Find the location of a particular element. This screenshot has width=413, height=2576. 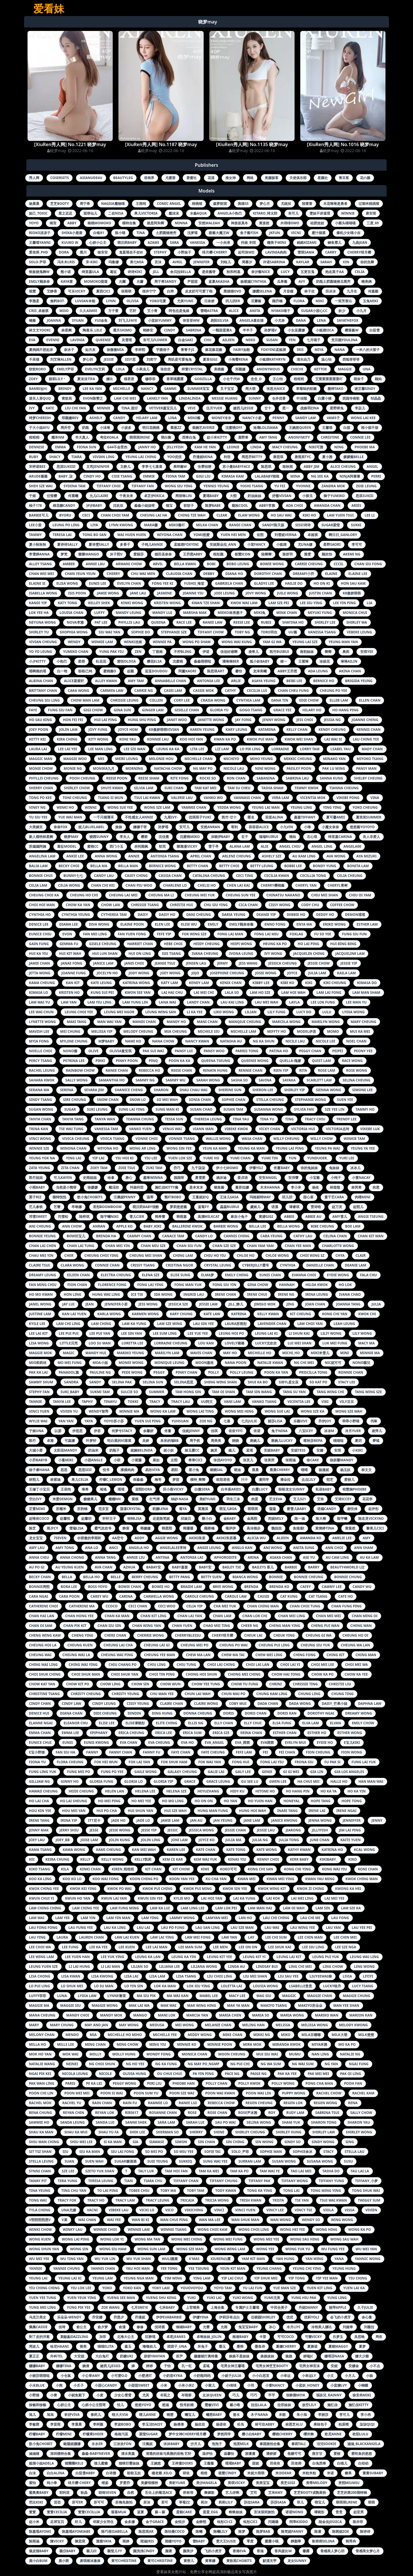

chichi is located at coordinates (297, 369).